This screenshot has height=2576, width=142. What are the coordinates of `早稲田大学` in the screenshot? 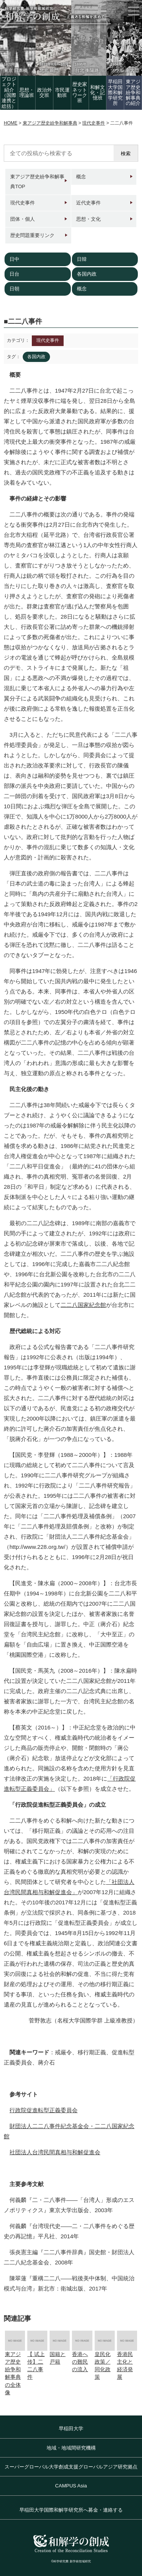 It's located at (71, 2428).